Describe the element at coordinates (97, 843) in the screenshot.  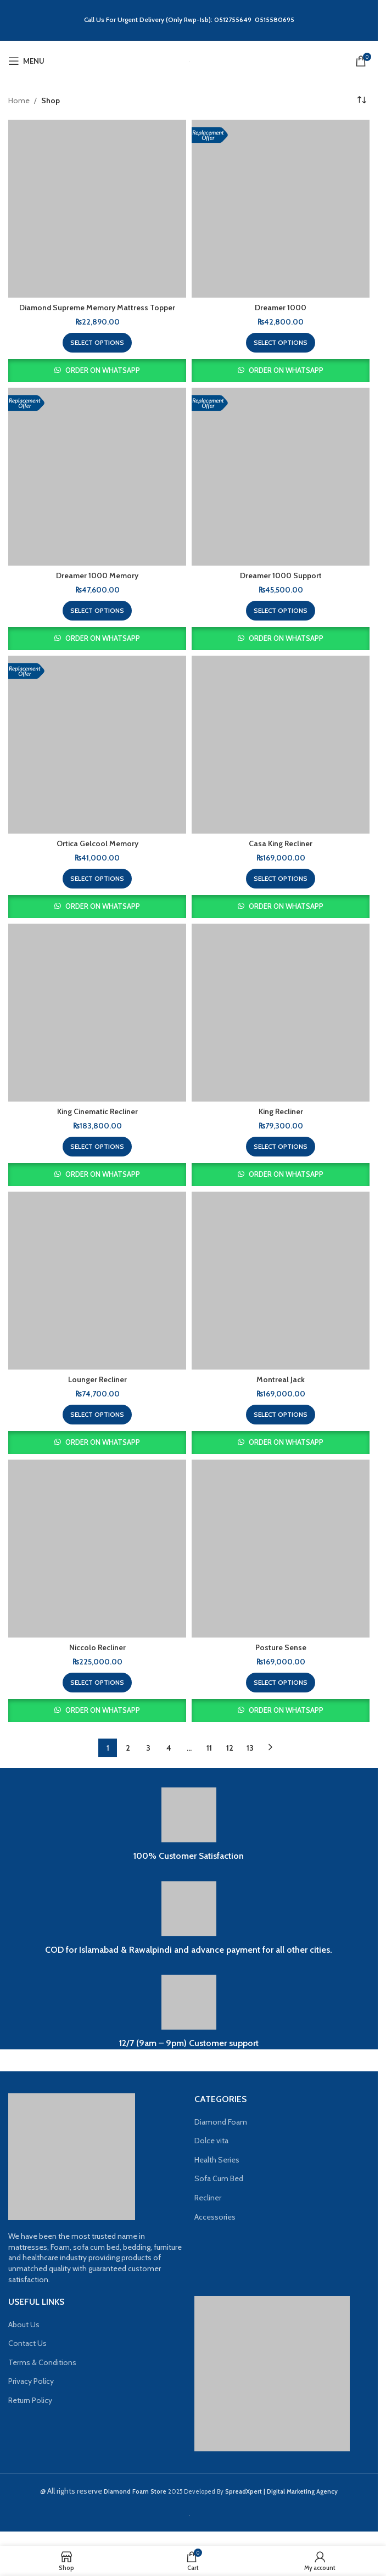
I see `Ortica Gelcool Memory` at that location.